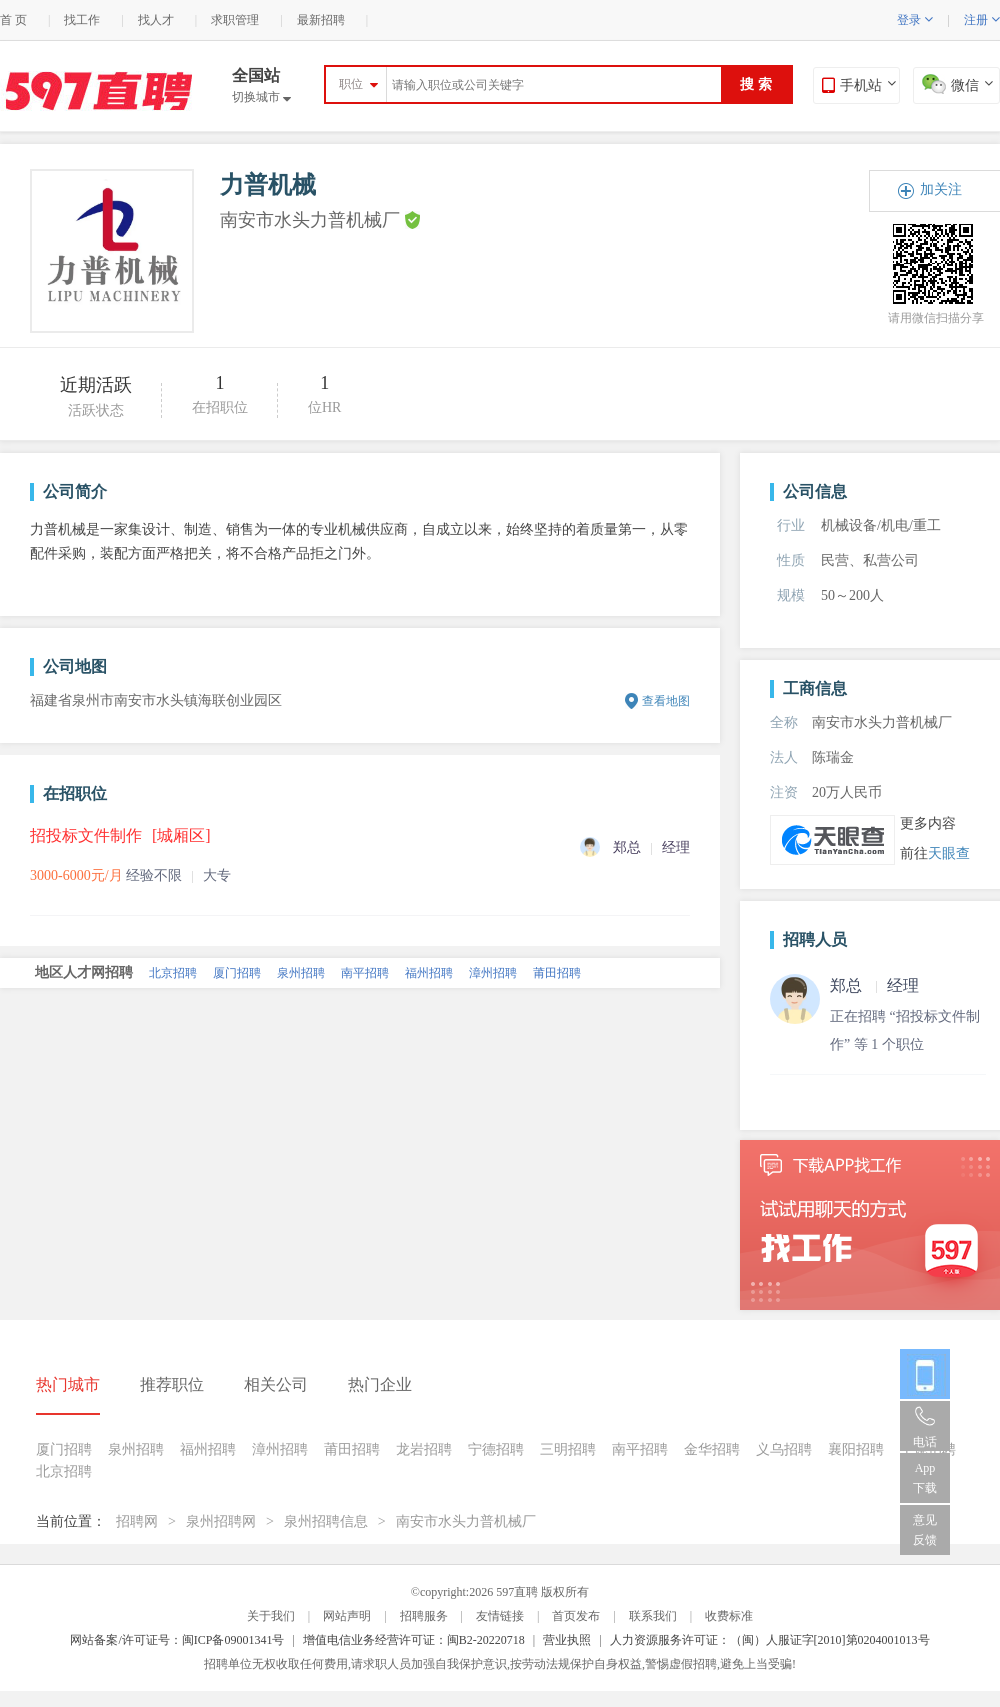 The height and width of the screenshot is (1707, 1000). What do you see at coordinates (567, 1640) in the screenshot?
I see `营业执照` at bounding box center [567, 1640].